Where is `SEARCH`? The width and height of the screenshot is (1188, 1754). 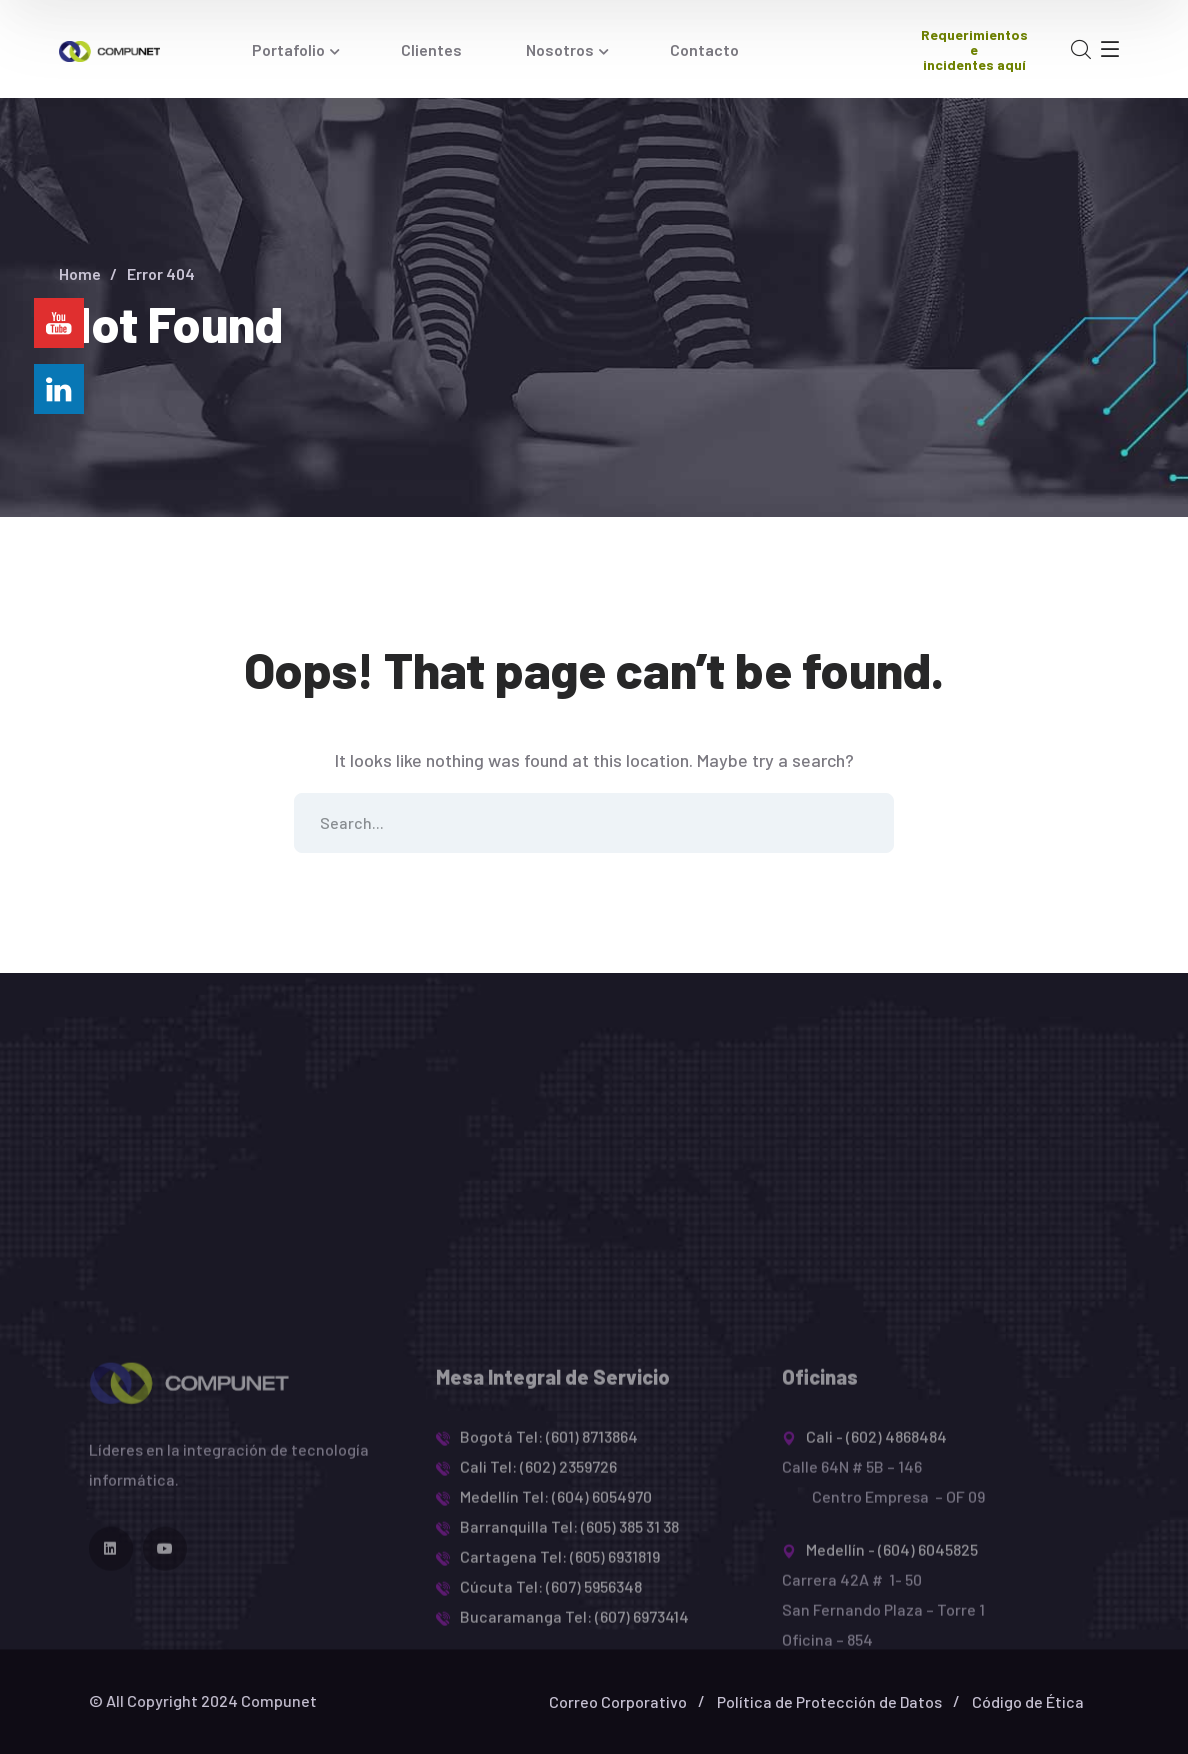 SEARCH is located at coordinates (864, 823).